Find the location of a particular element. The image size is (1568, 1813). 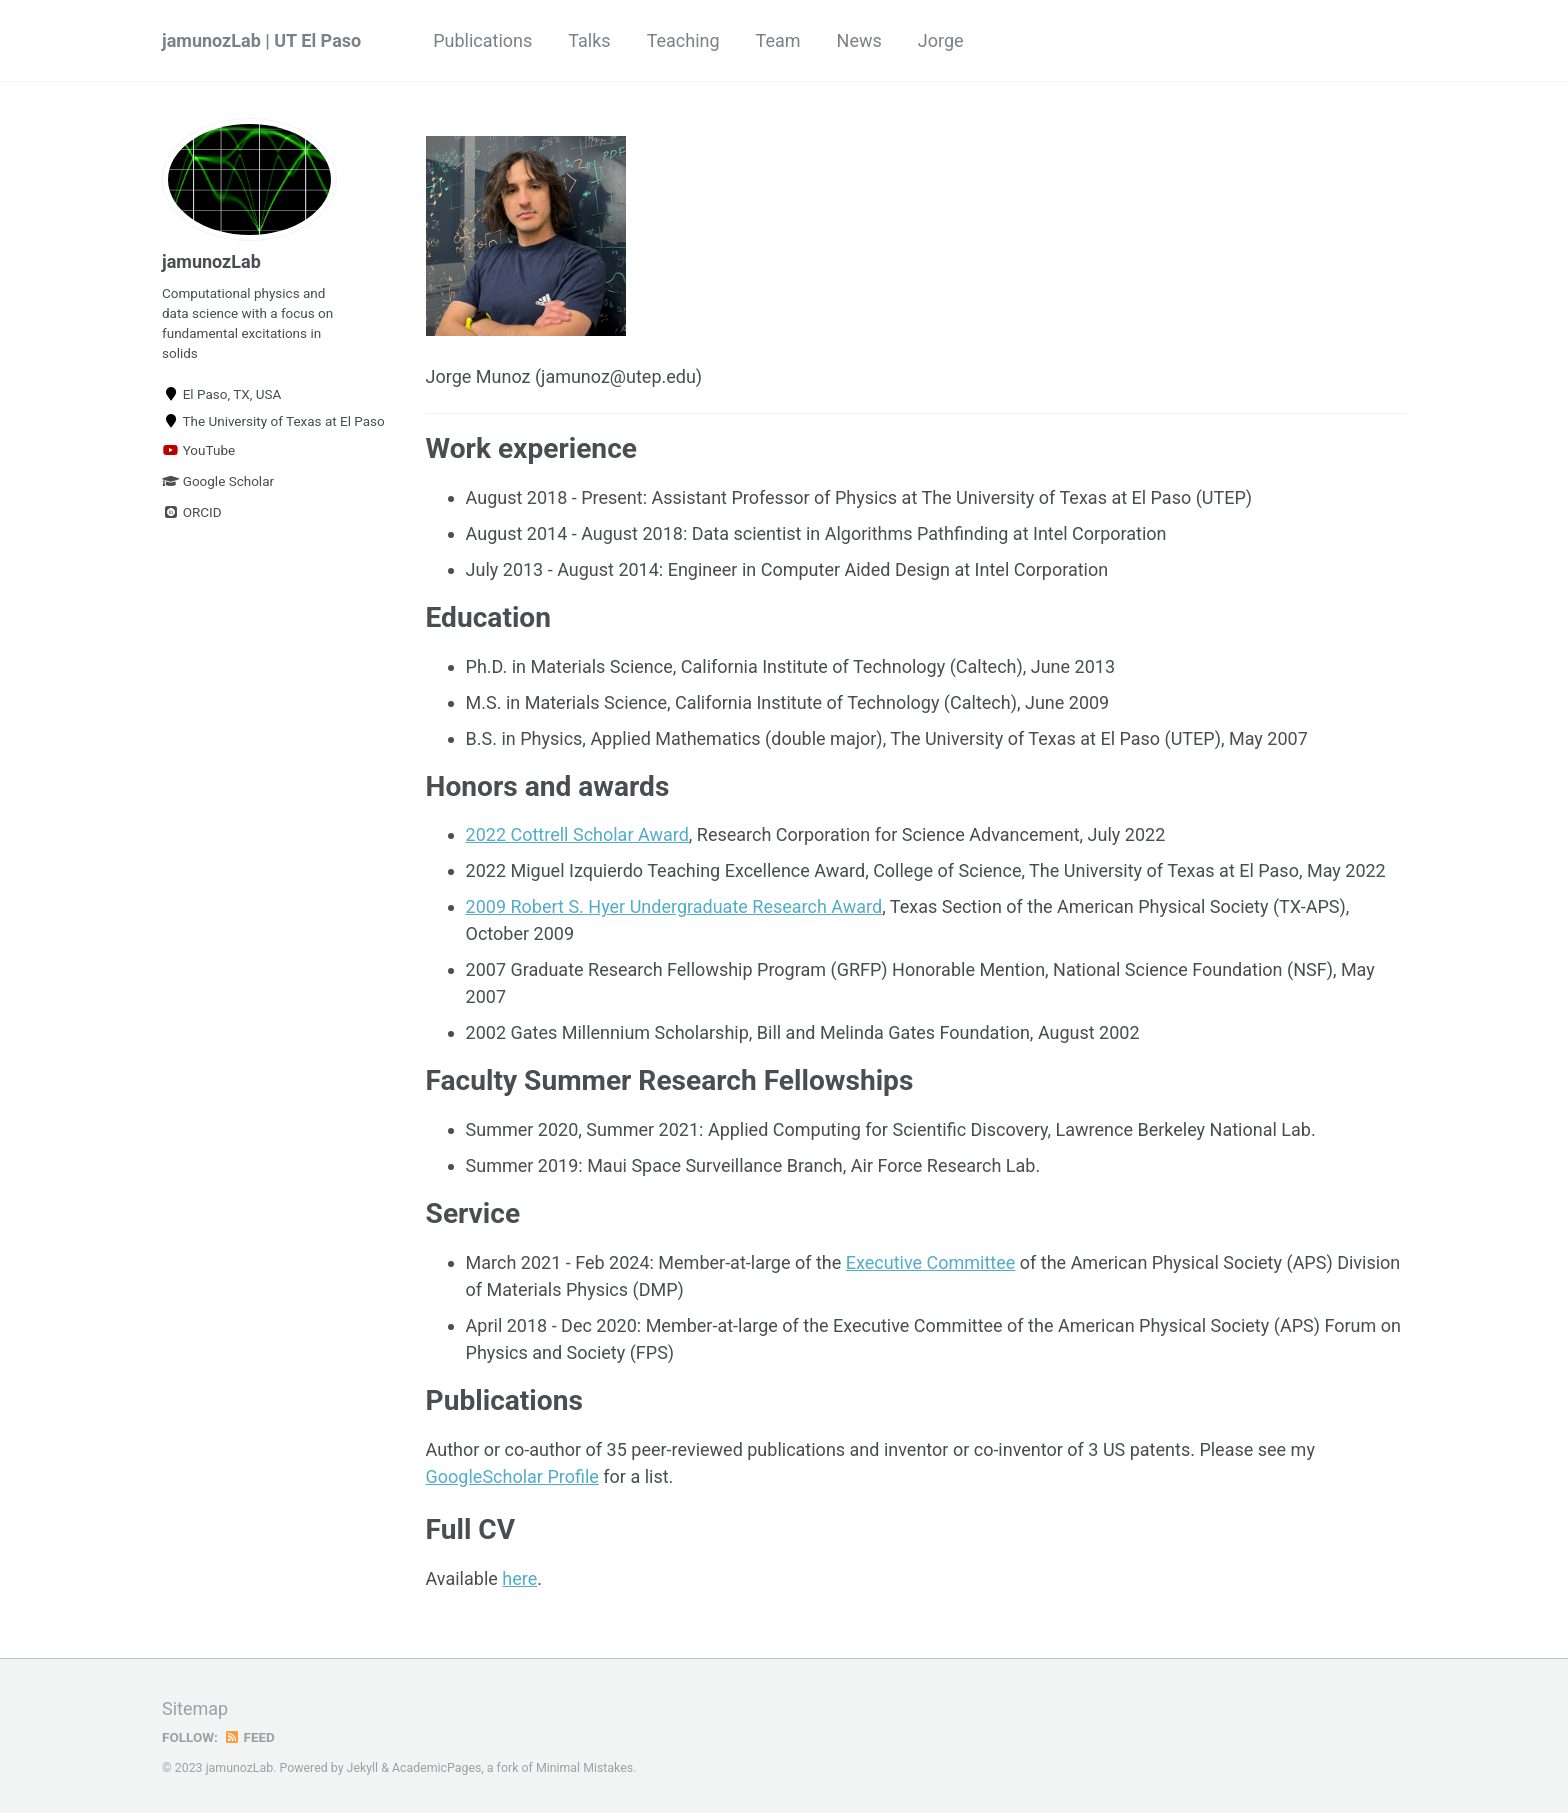

here is located at coordinates (519, 1578).